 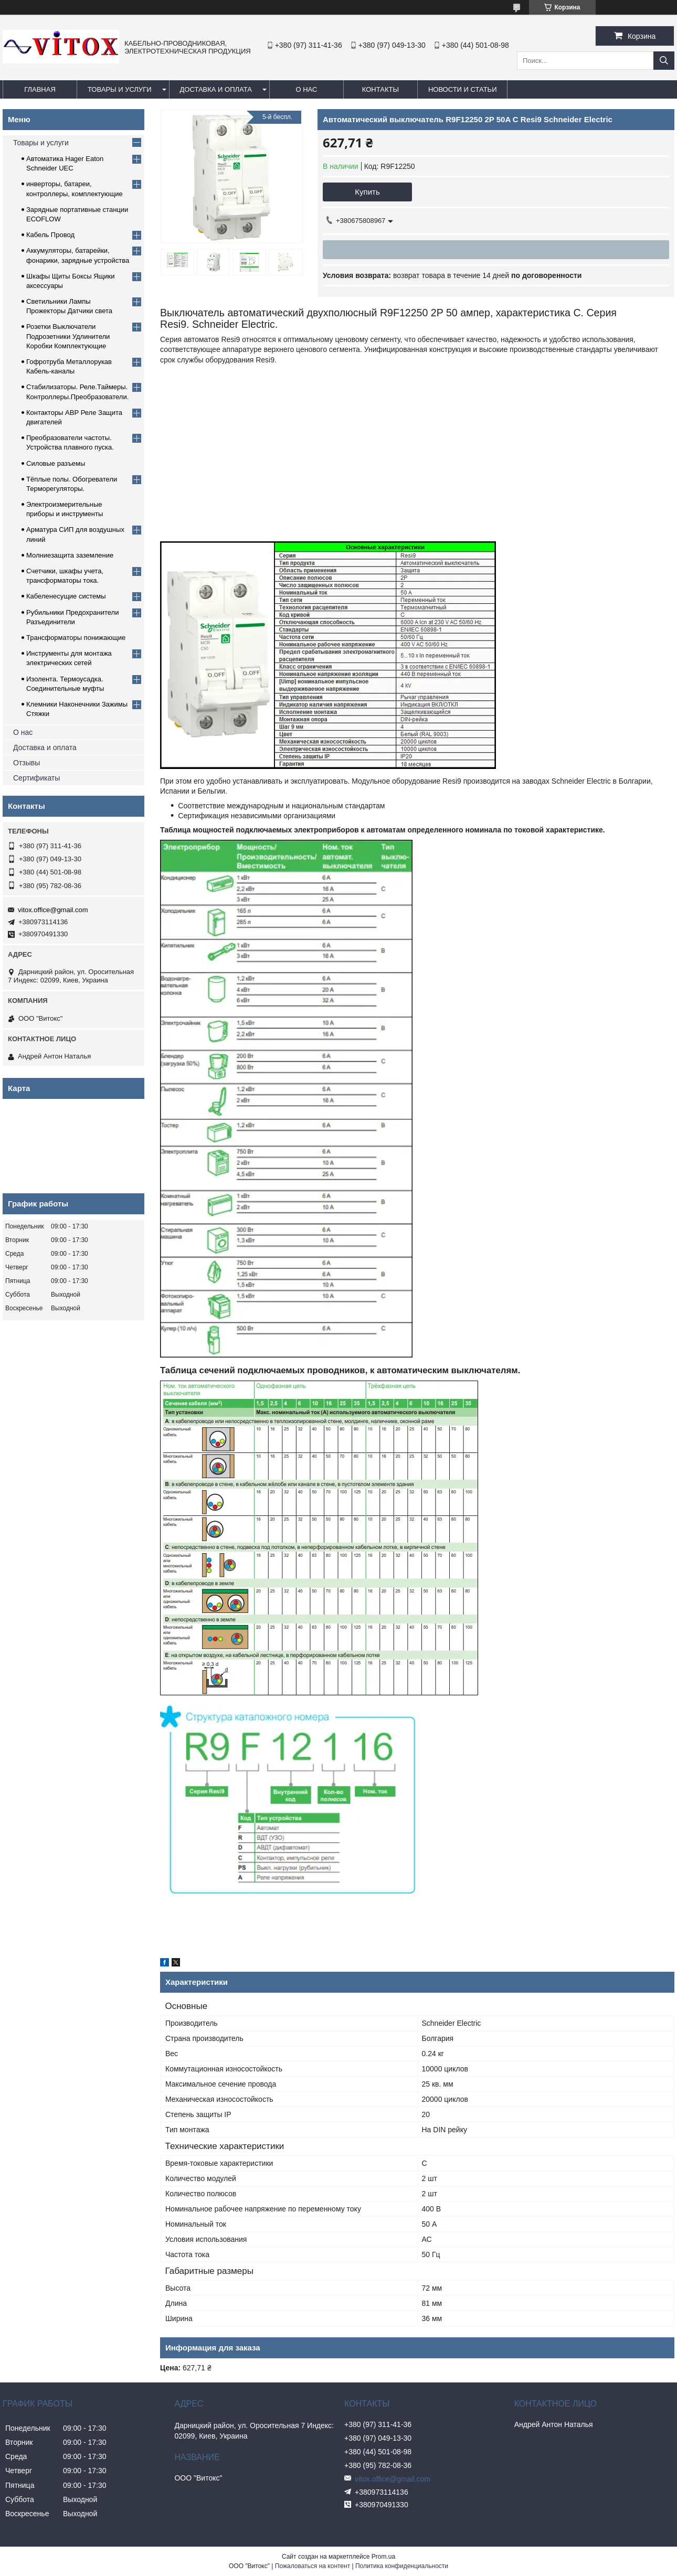 What do you see at coordinates (663, 60) in the screenshot?
I see `[Искать]` at bounding box center [663, 60].